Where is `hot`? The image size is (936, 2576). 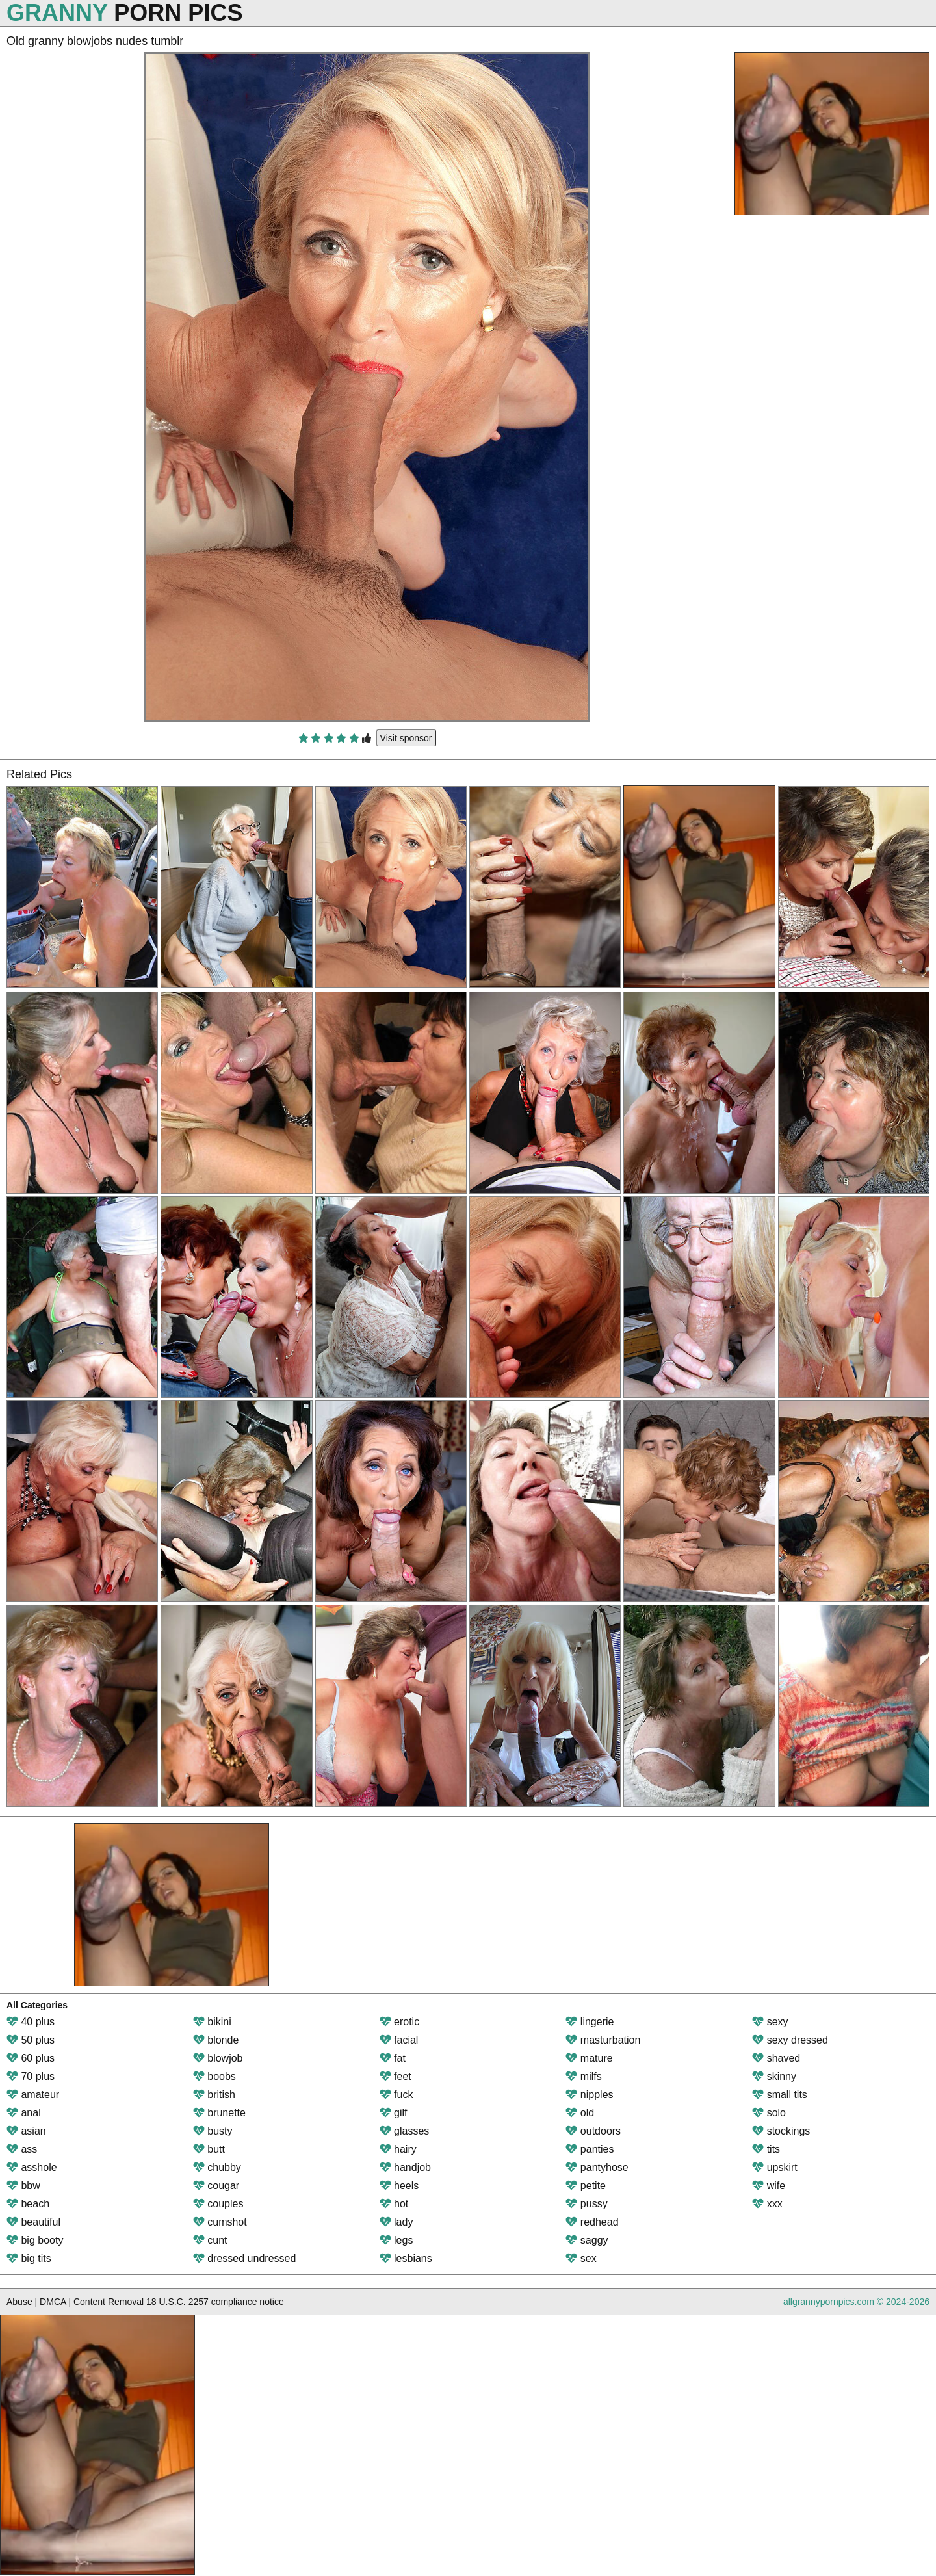 hot is located at coordinates (394, 2203).